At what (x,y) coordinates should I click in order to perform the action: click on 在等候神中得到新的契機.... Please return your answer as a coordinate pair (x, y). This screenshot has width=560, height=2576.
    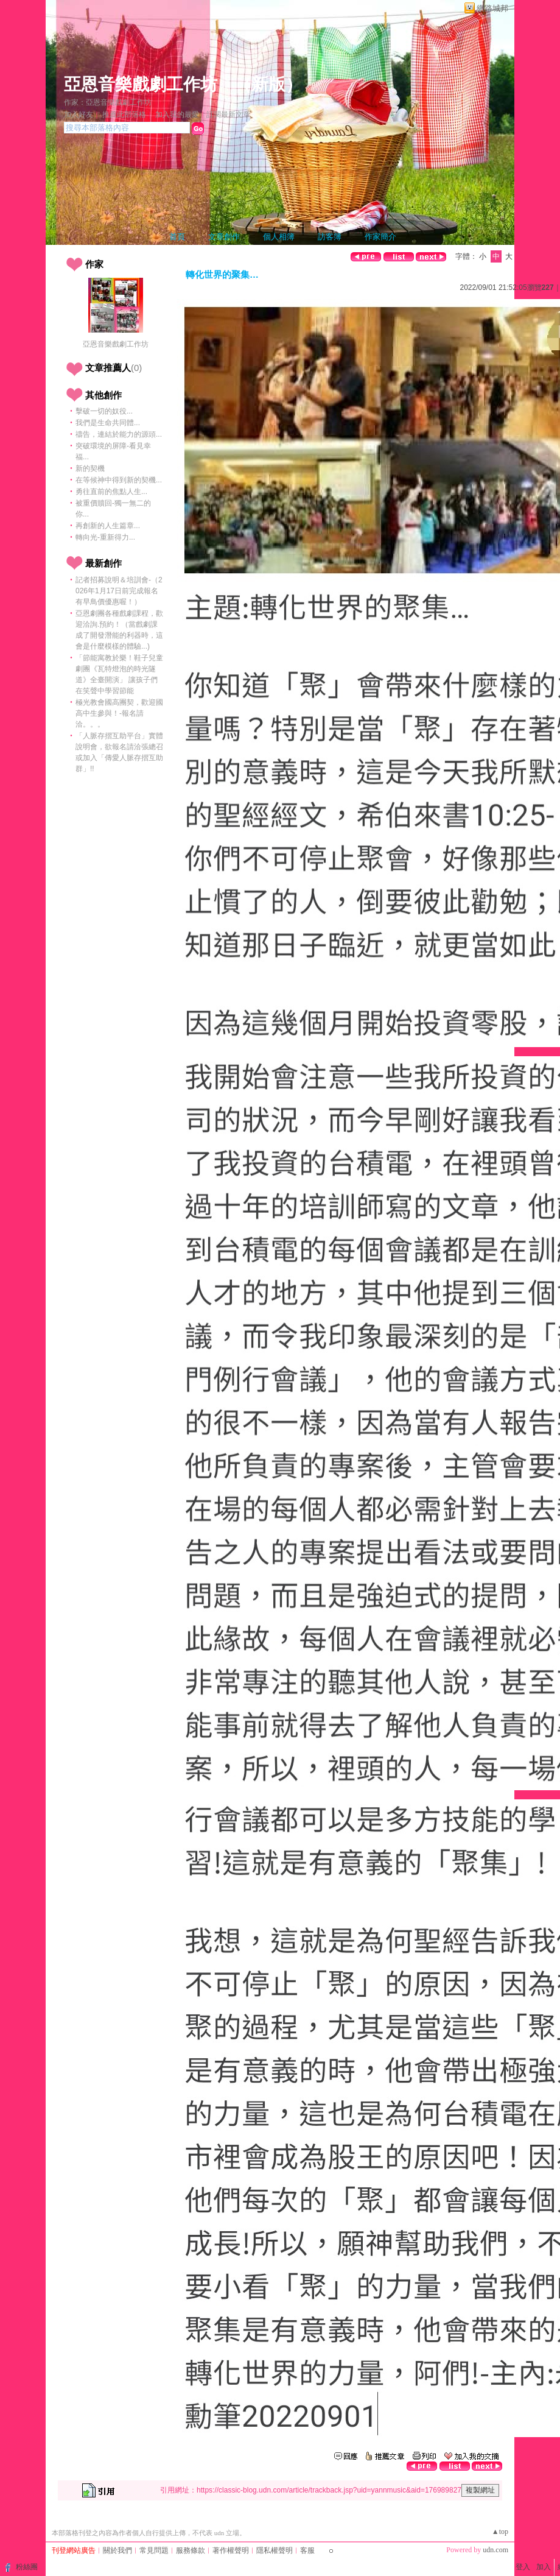
    Looking at the image, I should click on (118, 480).